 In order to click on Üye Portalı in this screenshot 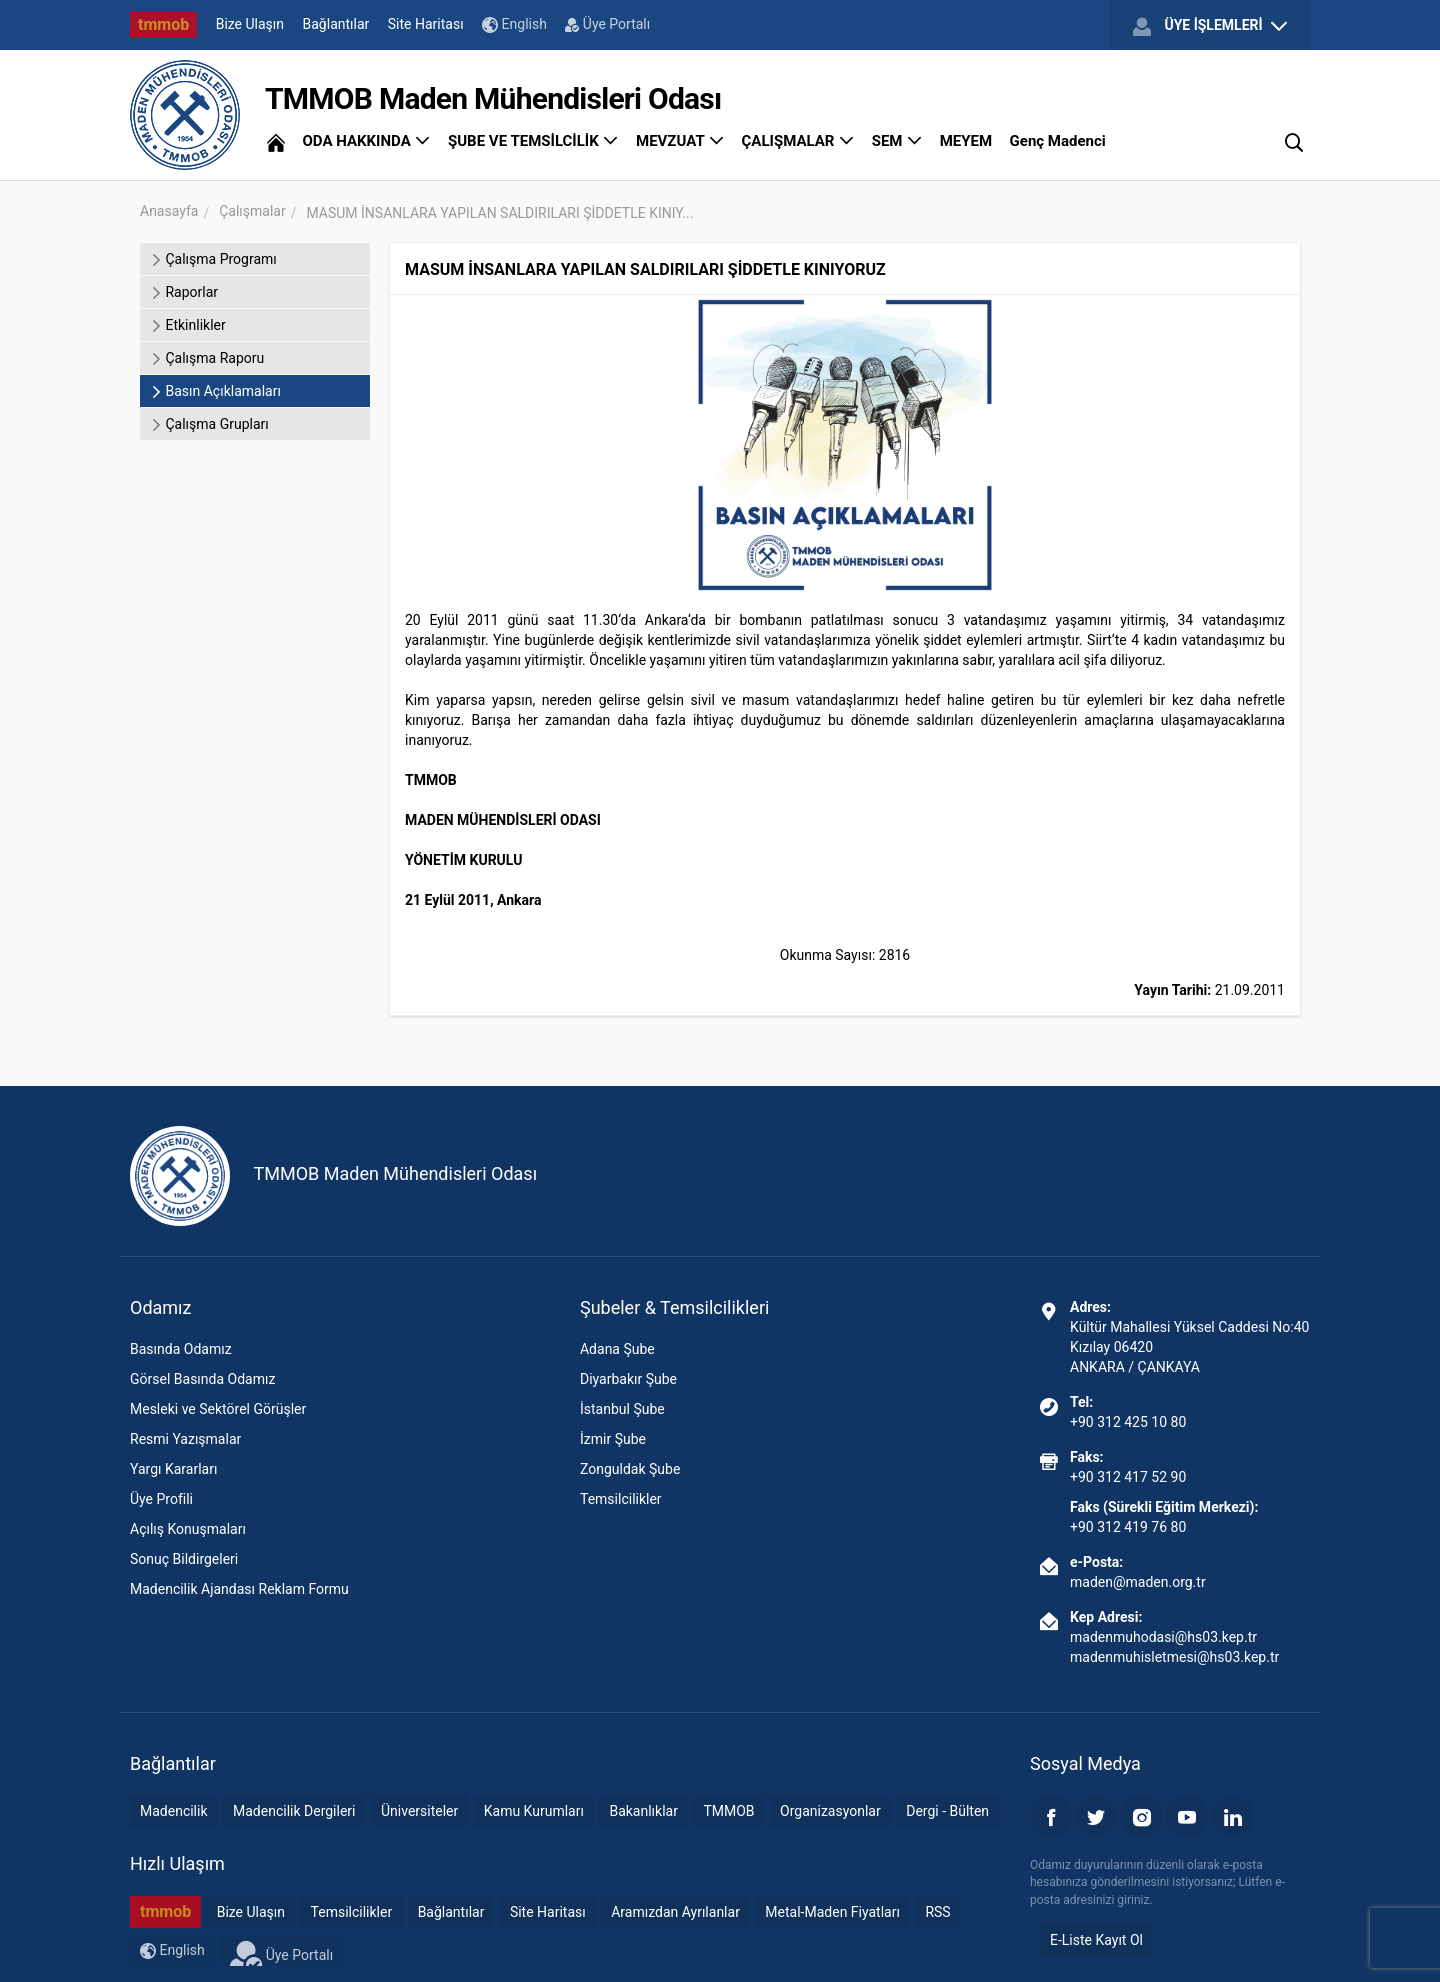, I will do `click(607, 24)`.